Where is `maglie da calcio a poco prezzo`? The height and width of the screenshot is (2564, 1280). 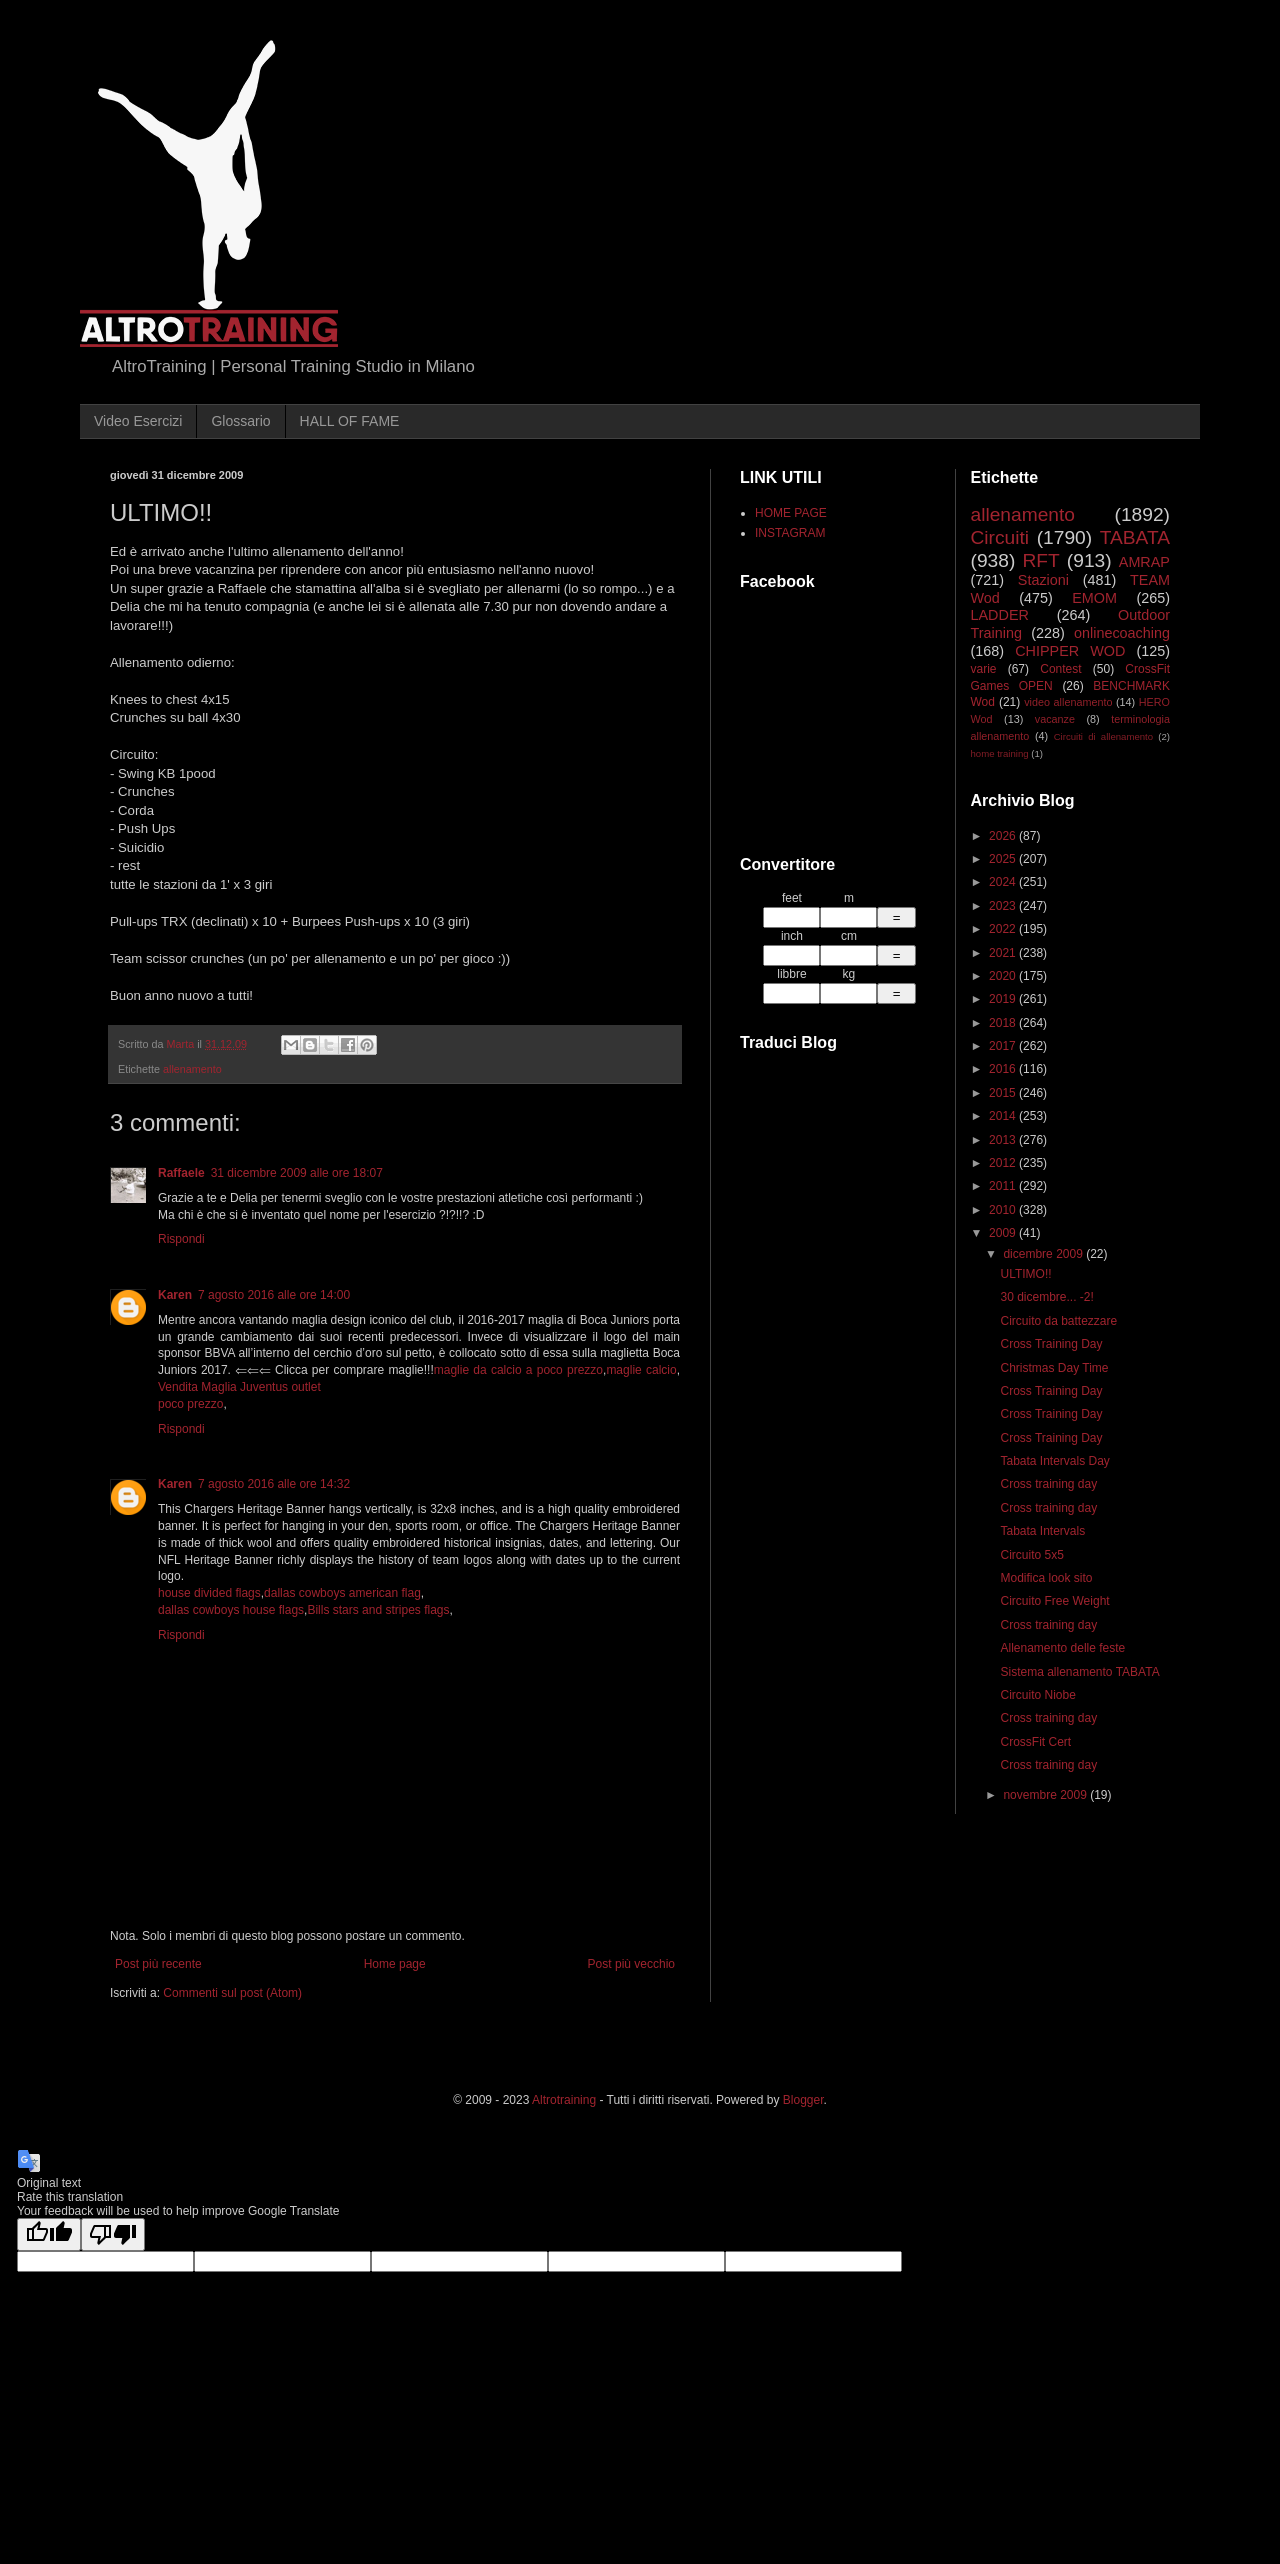 maglie da calcio a poco prezzo is located at coordinates (518, 1370).